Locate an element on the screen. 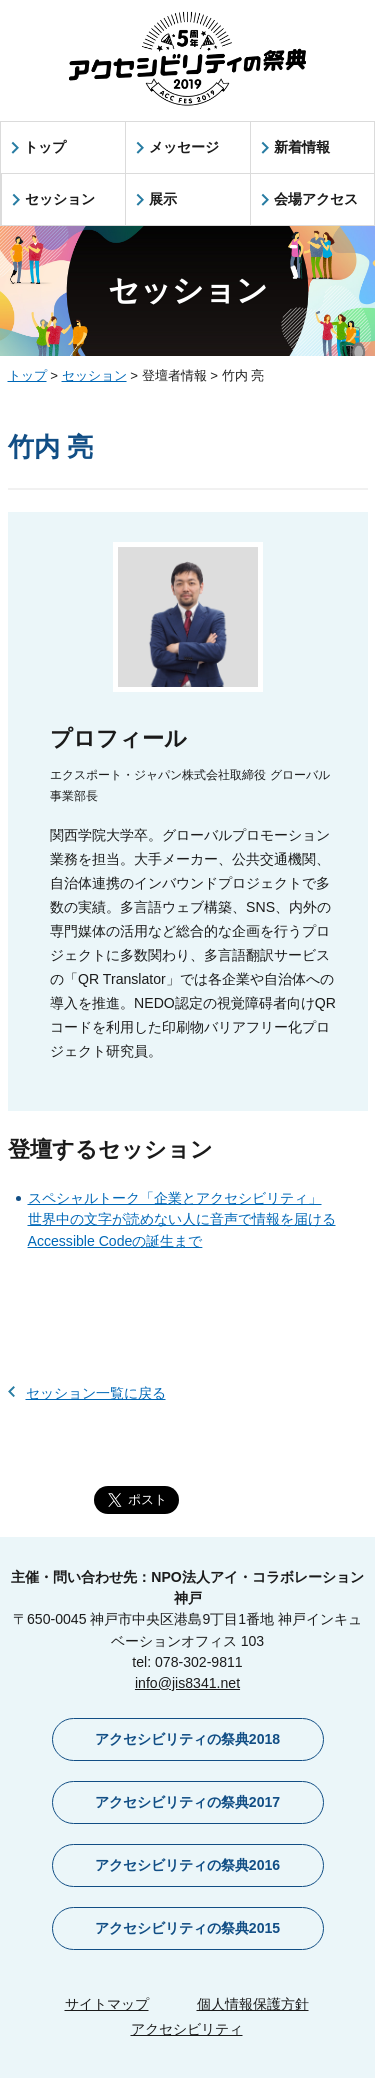 This screenshot has height=2078, width=375. サイトマップ is located at coordinates (107, 2004).